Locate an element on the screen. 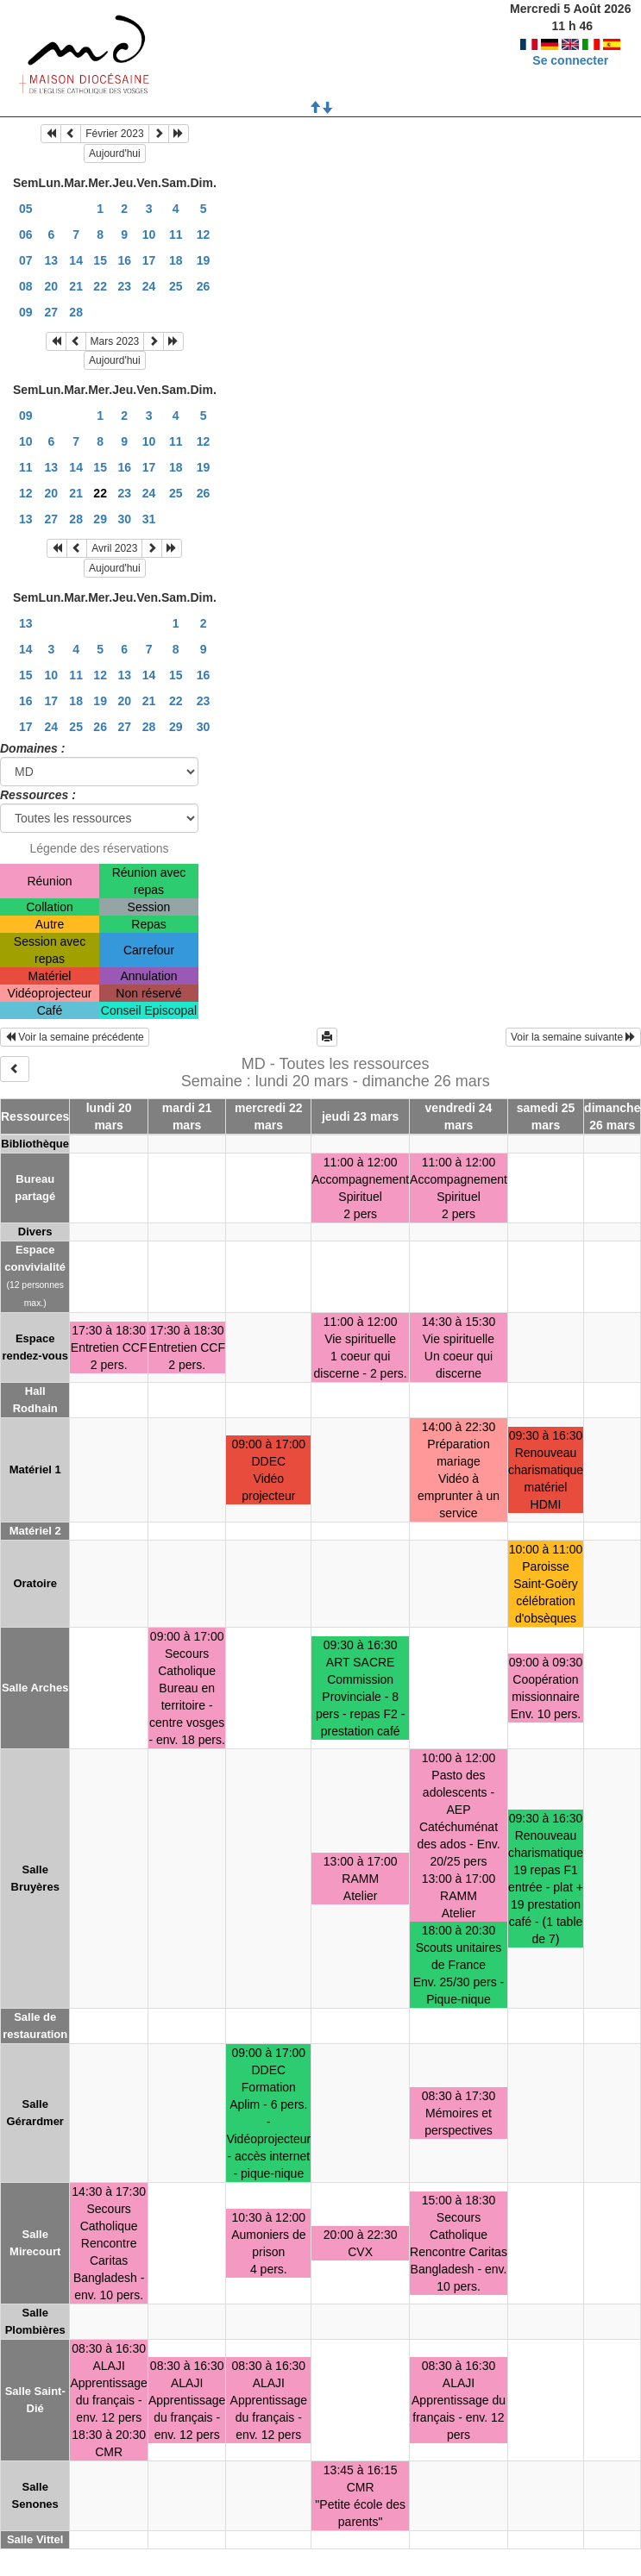 Image resolution: width=641 pixels, height=2576 pixels. 26 is located at coordinates (204, 286).